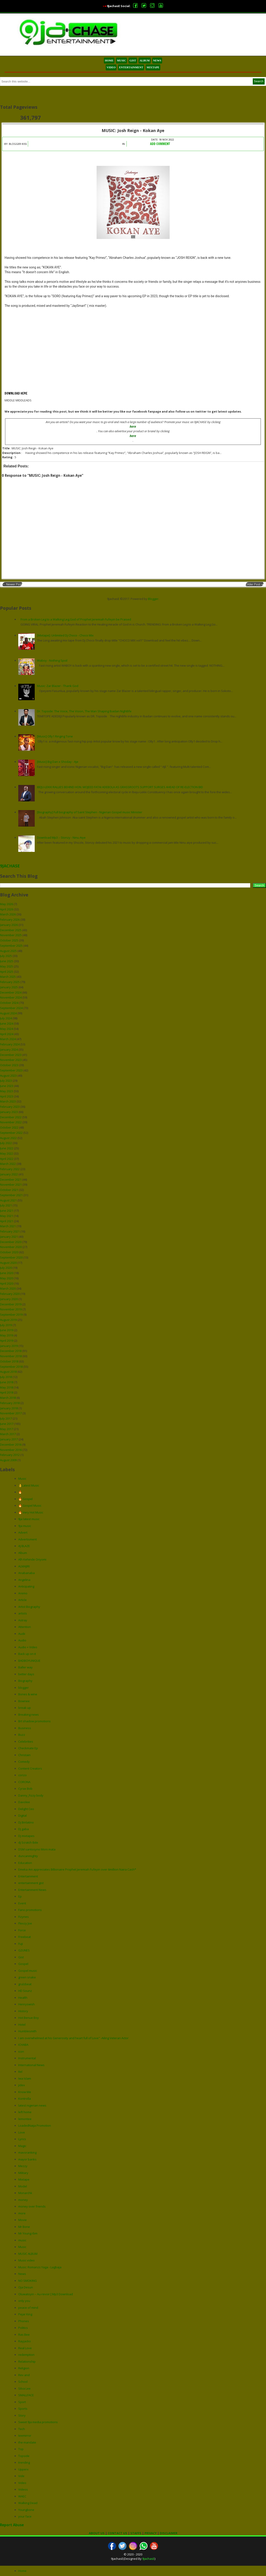 Image resolution: width=266 pixels, height=2576 pixels. Describe the element at coordinates (34, 1721) in the screenshot. I see `Brt shadow promotions` at that location.